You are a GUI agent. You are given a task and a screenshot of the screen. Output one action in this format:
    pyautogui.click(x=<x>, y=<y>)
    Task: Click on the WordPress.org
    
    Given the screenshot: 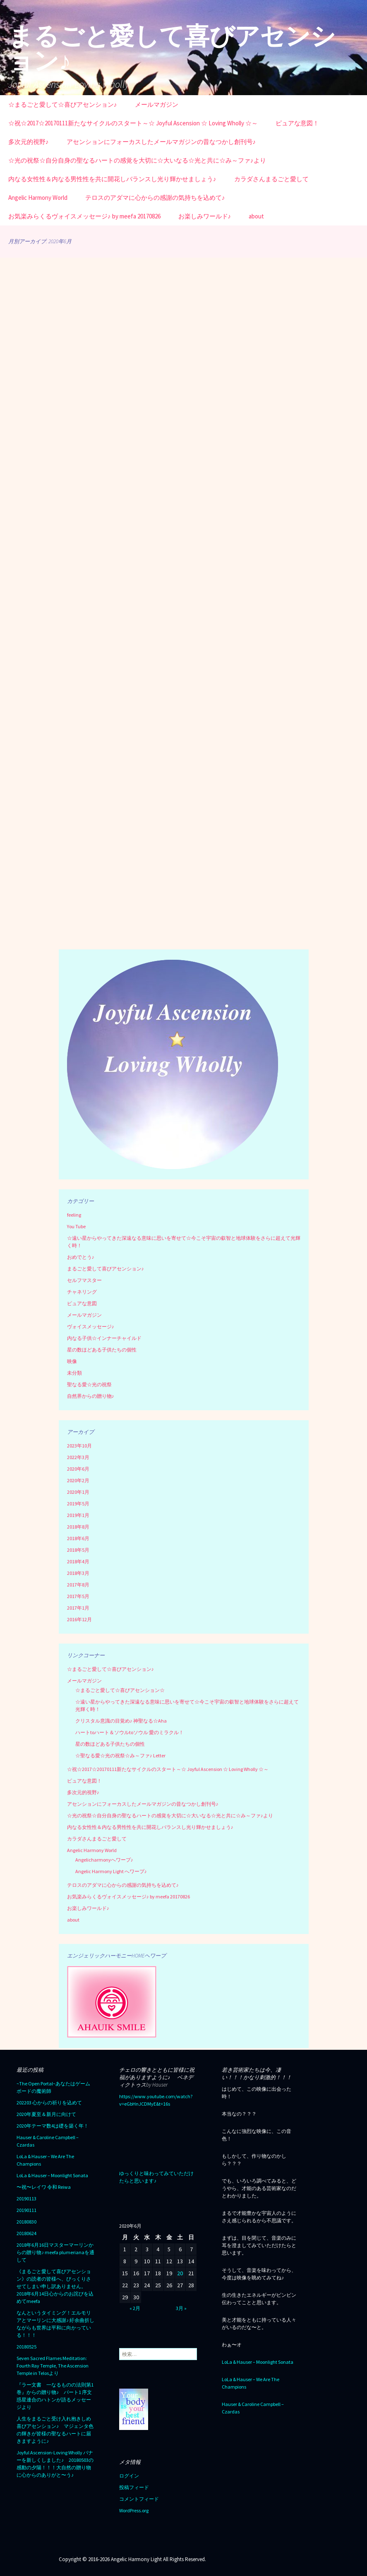 What is the action you would take?
    pyautogui.click(x=134, y=2510)
    